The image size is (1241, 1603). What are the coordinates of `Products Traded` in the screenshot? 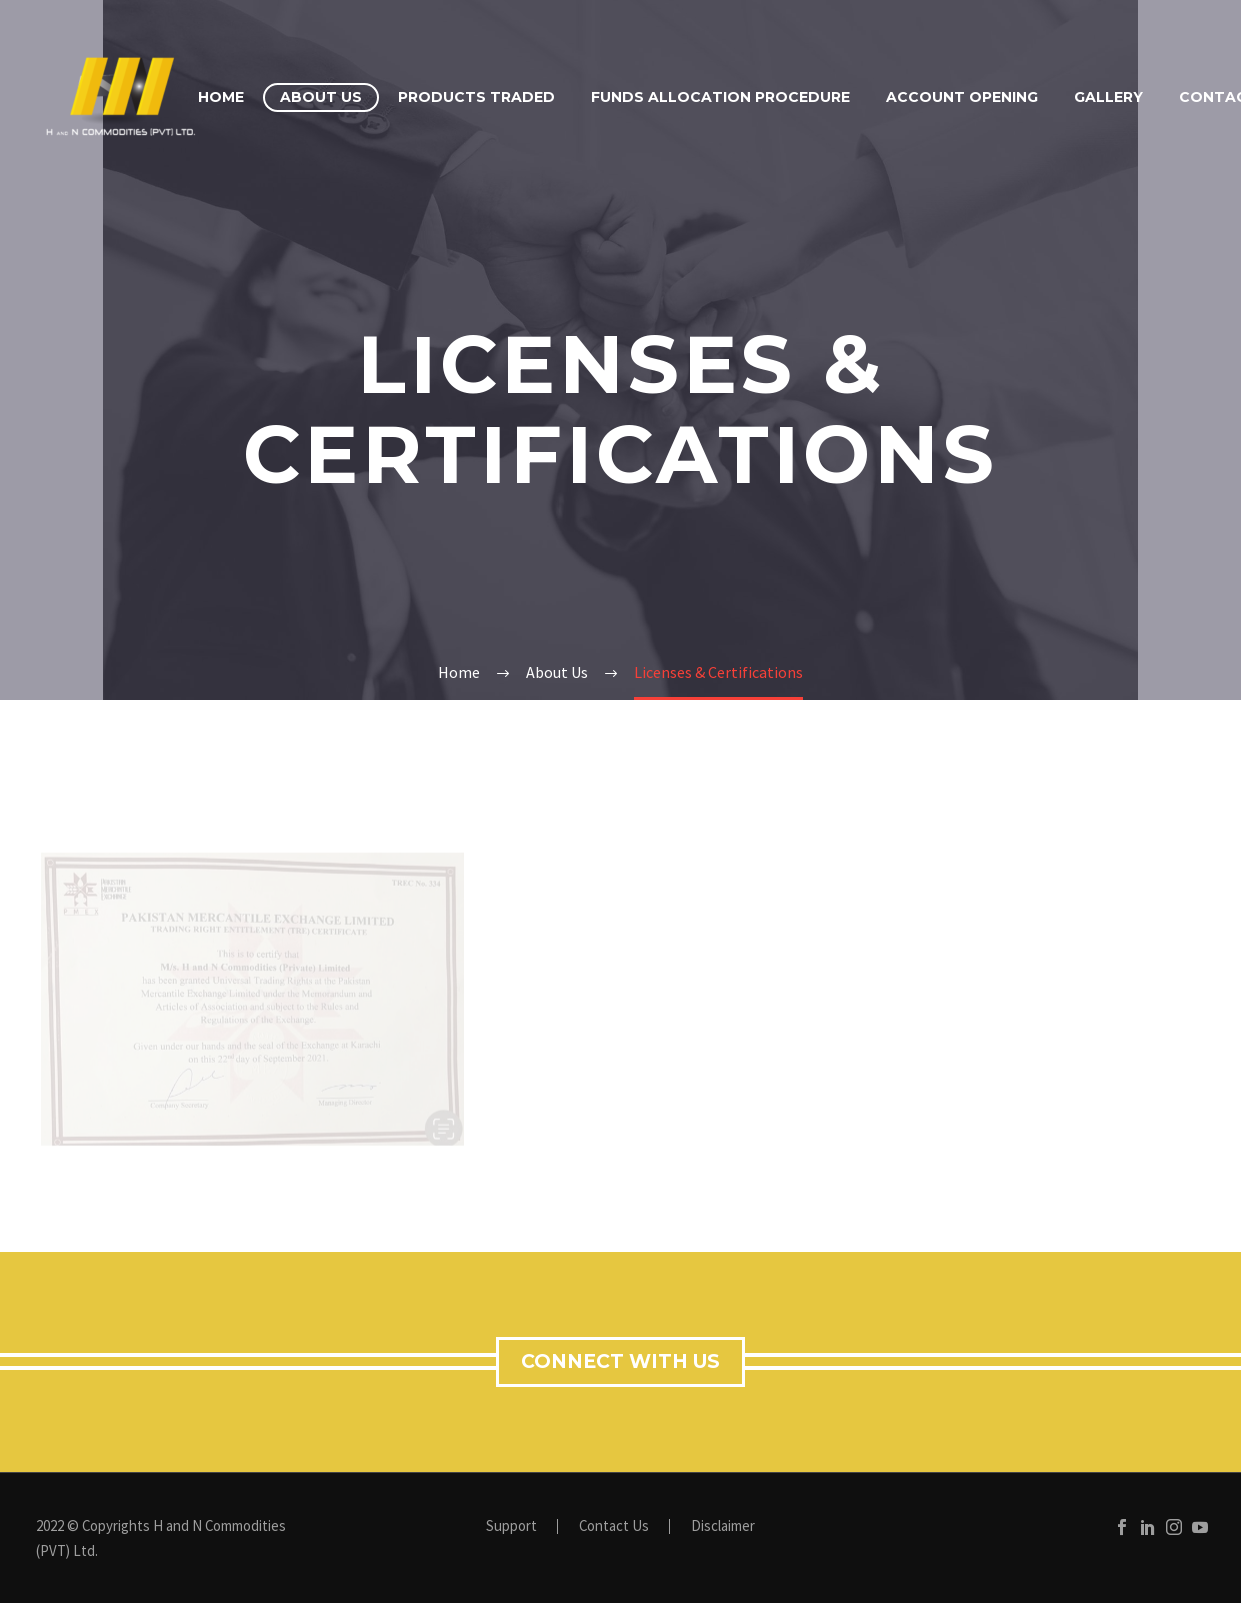 It's located at (476, 97).